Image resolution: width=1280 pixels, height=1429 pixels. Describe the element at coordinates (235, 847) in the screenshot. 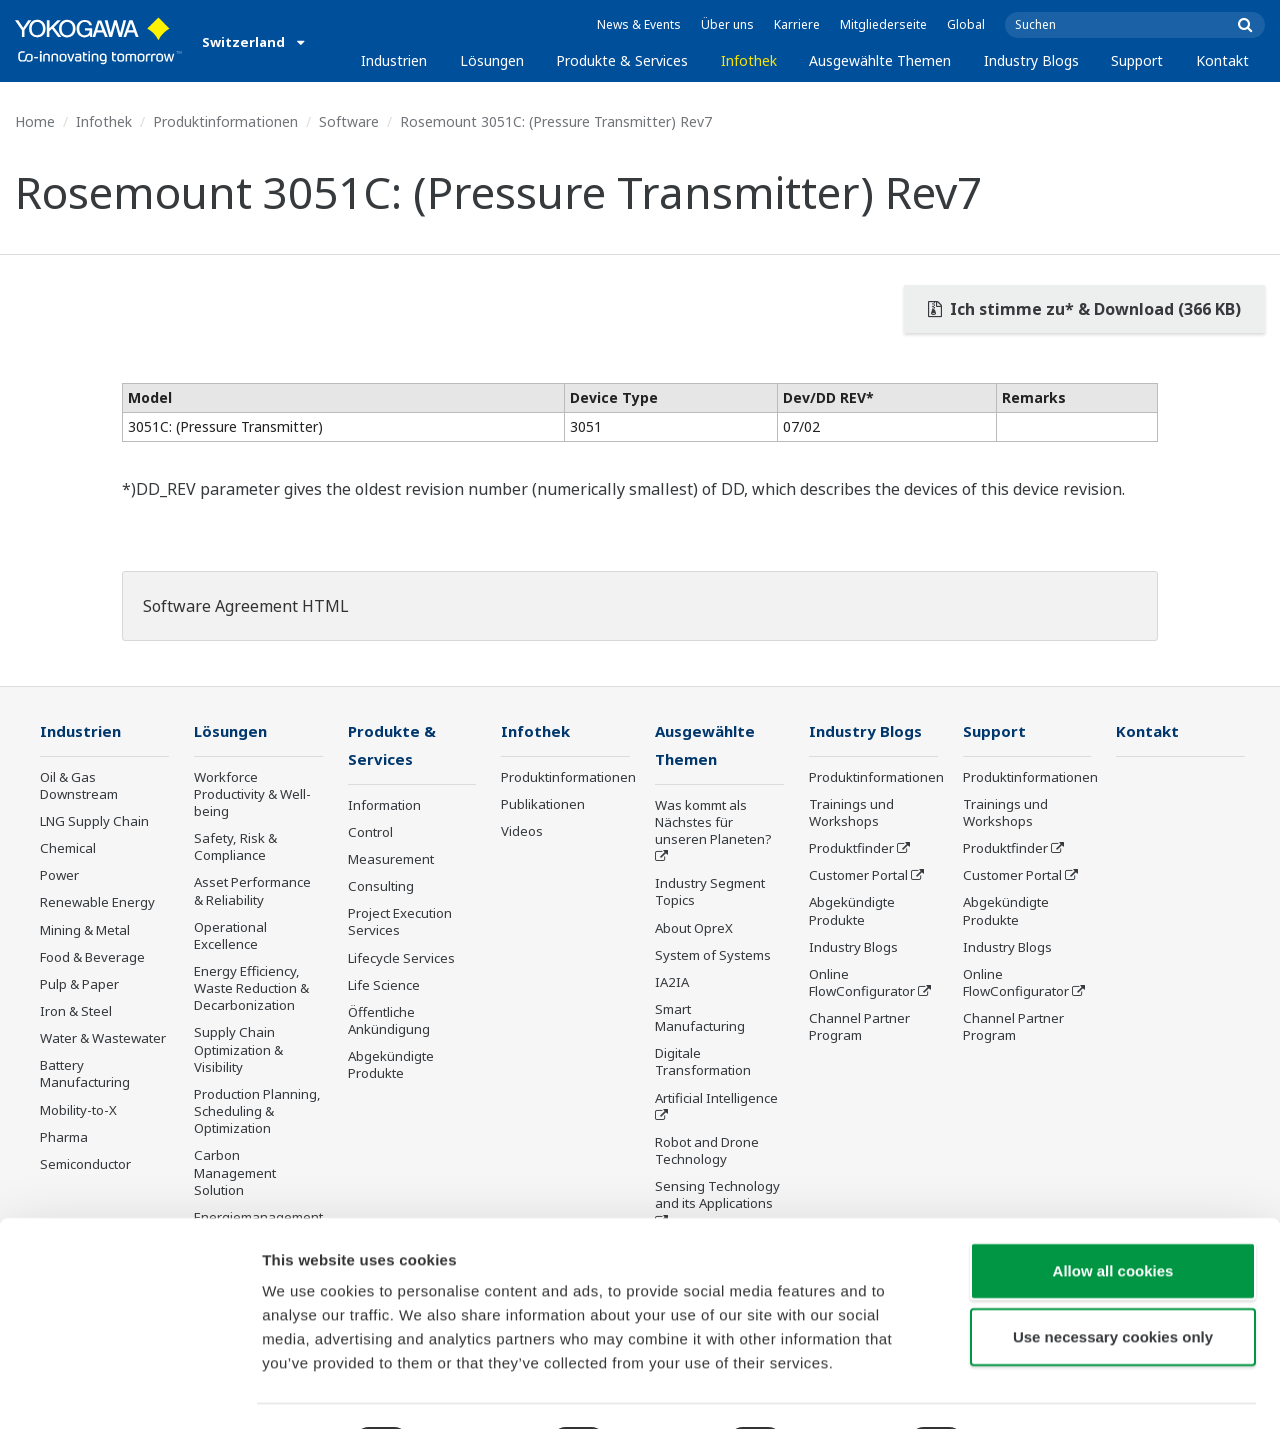

I see `Safety, Risk & Compliance` at that location.